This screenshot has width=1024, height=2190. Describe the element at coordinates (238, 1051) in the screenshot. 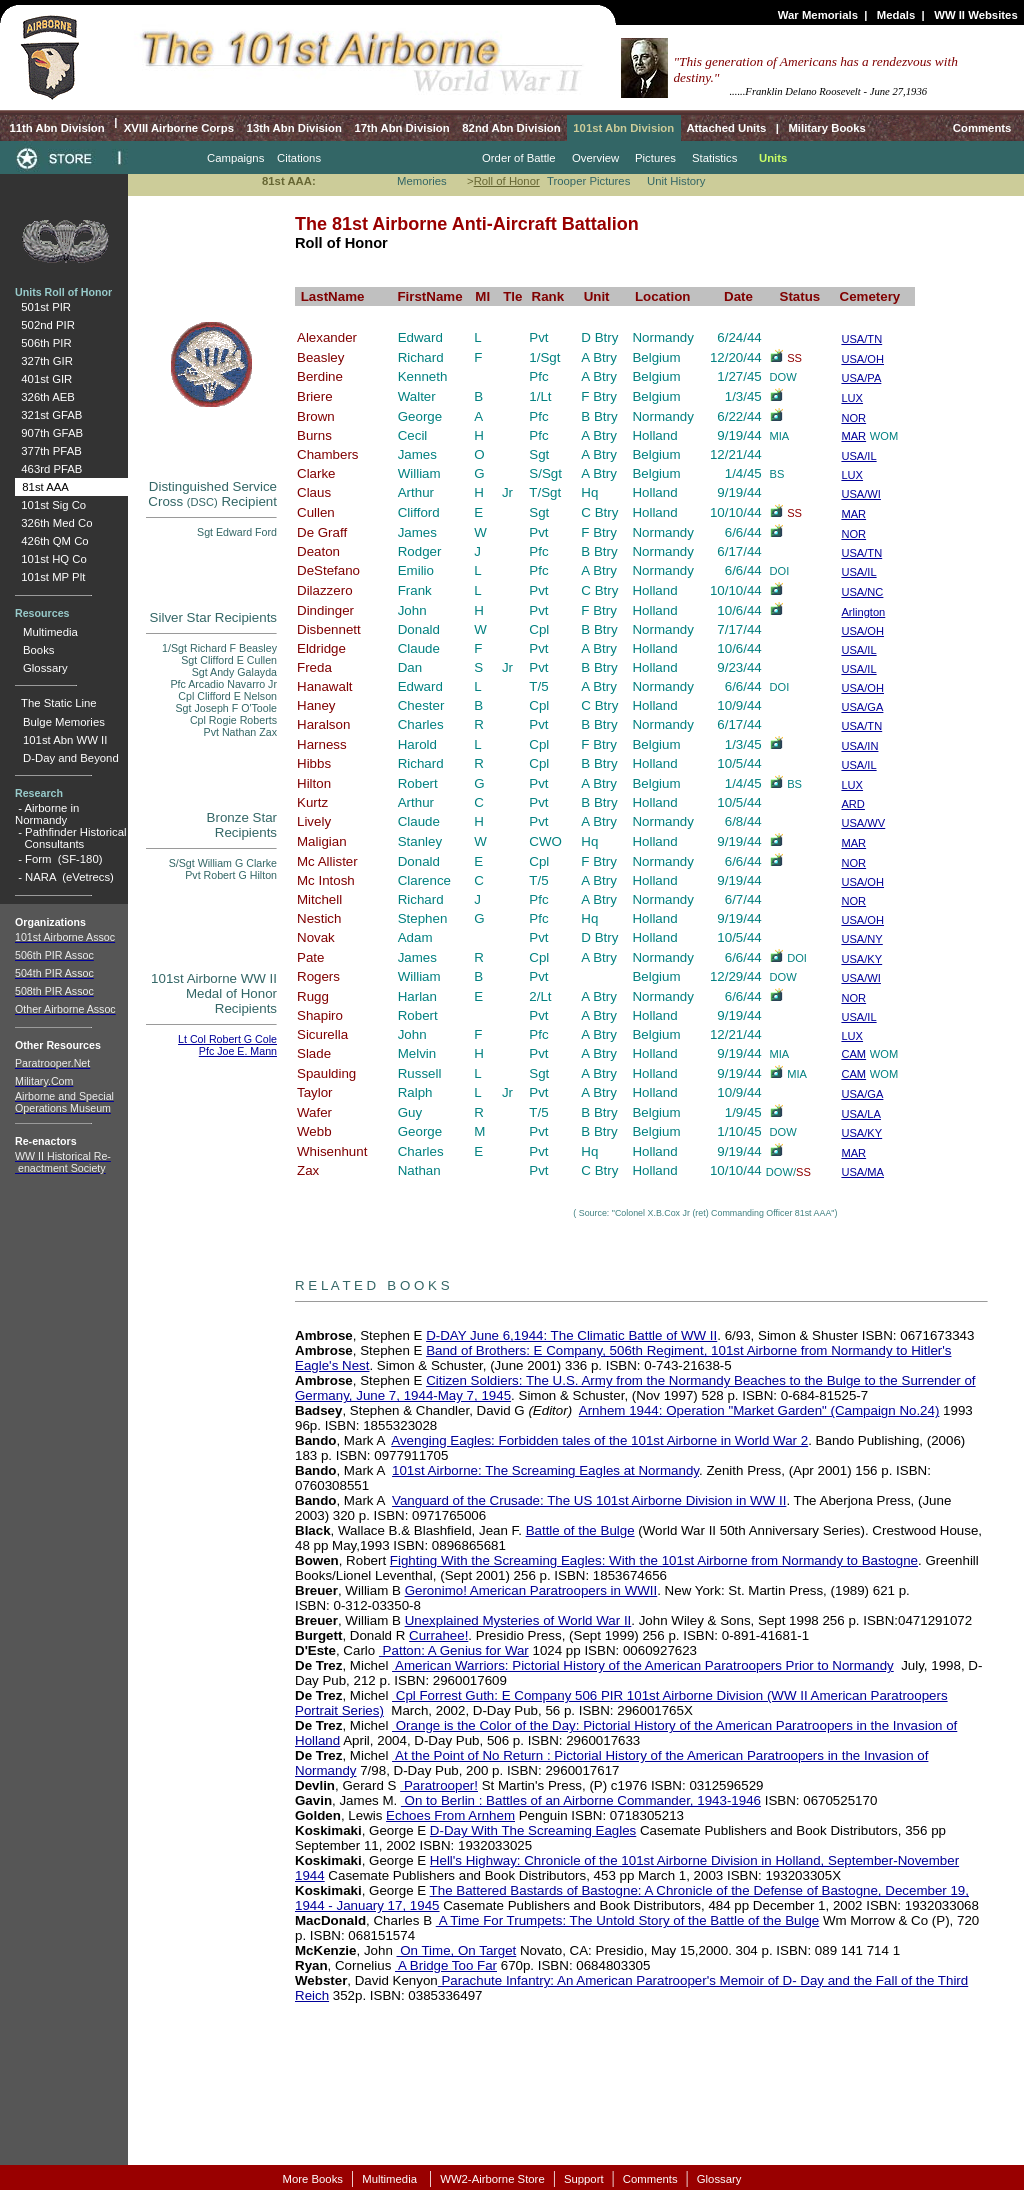

I see `Pfc Joe E. Mann` at that location.